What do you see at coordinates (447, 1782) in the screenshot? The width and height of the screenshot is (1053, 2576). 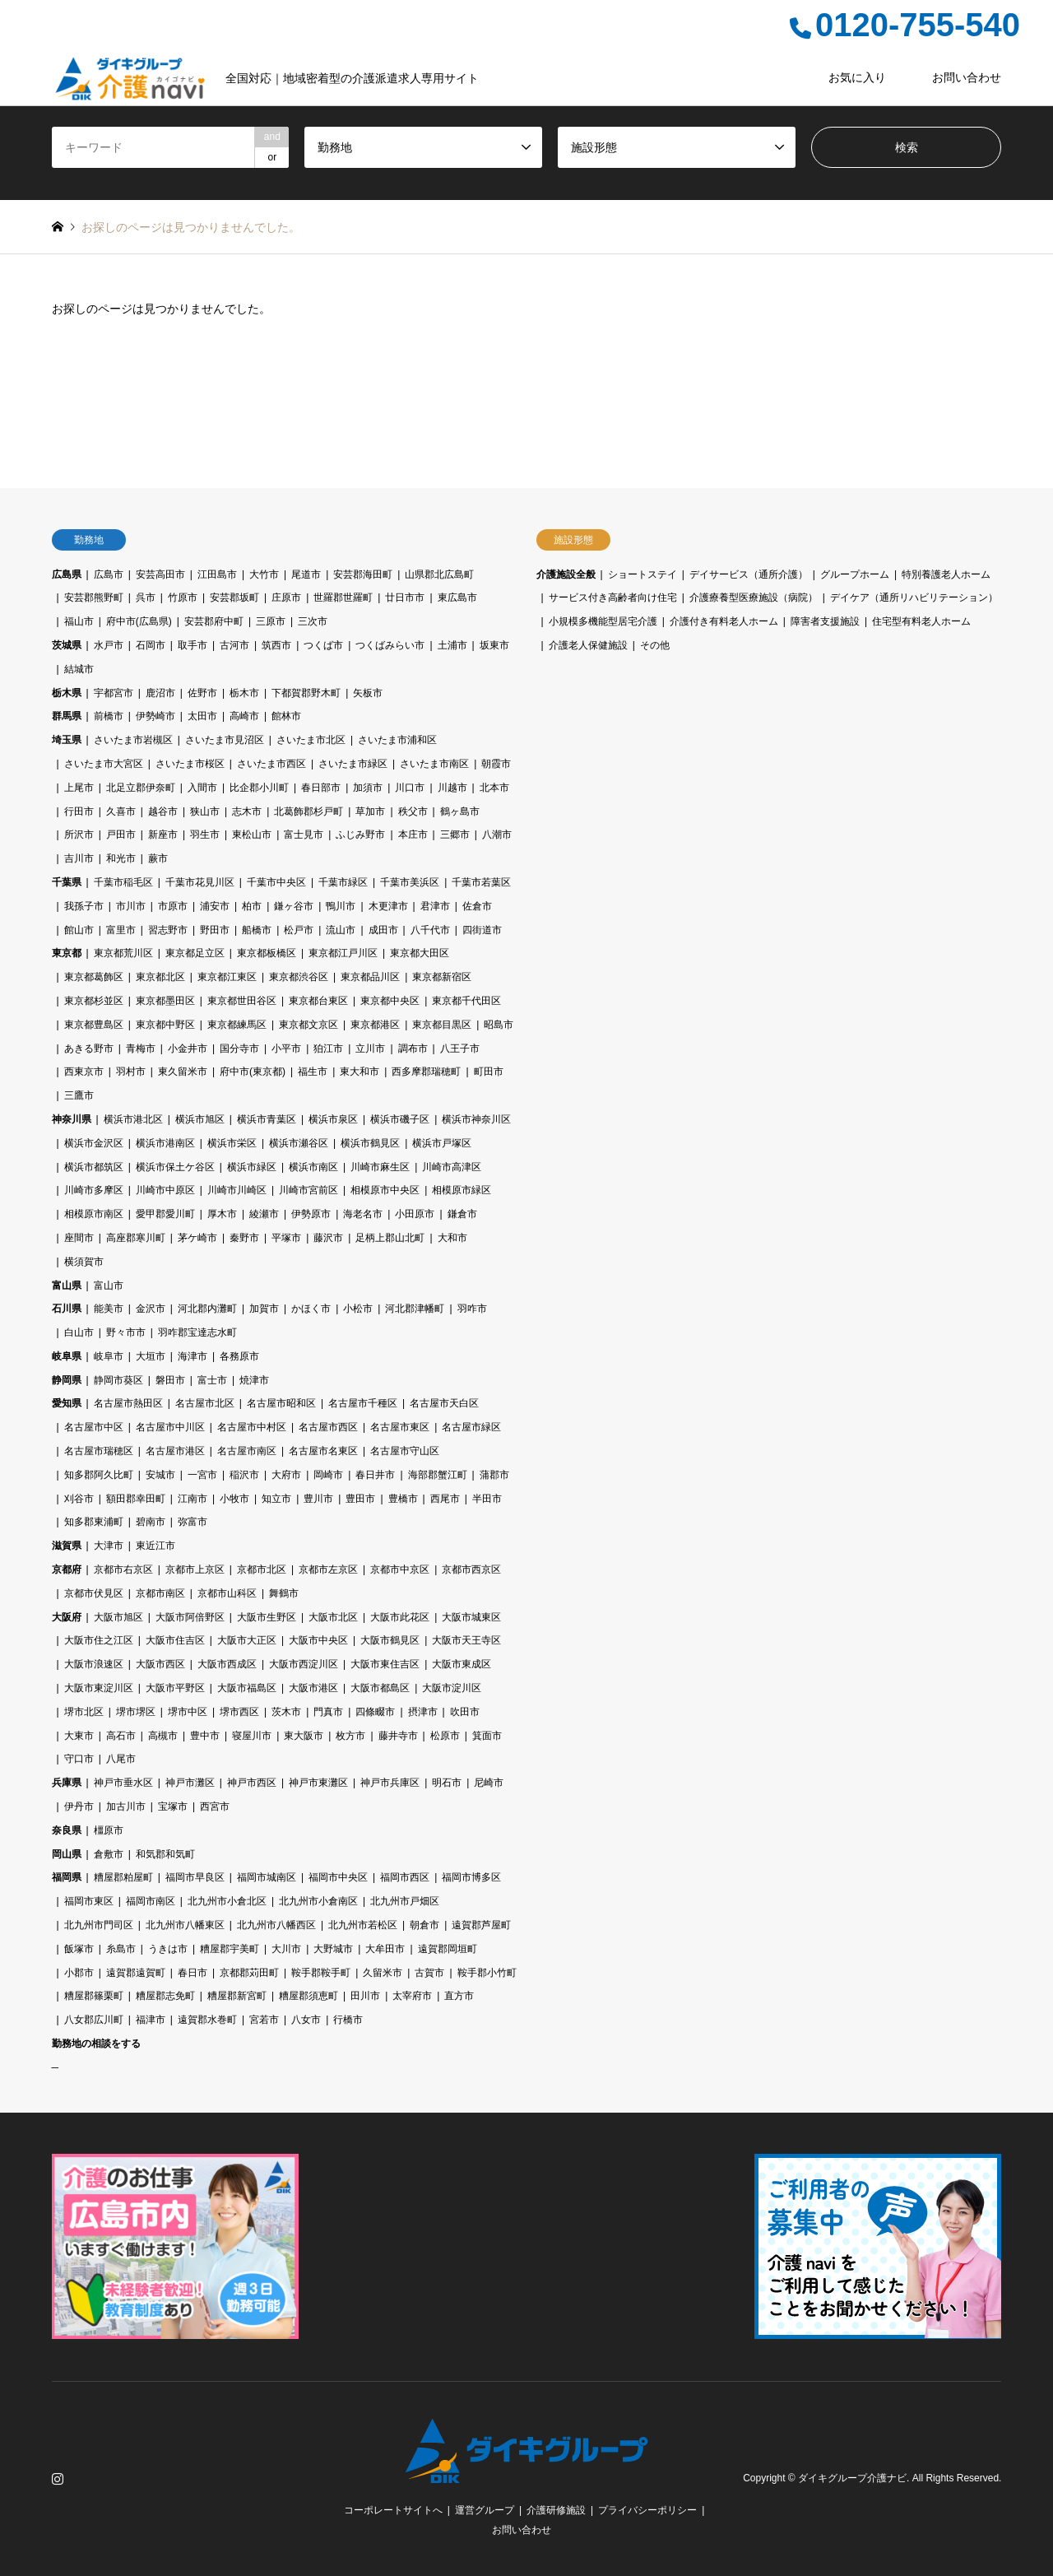 I see `明石市` at bounding box center [447, 1782].